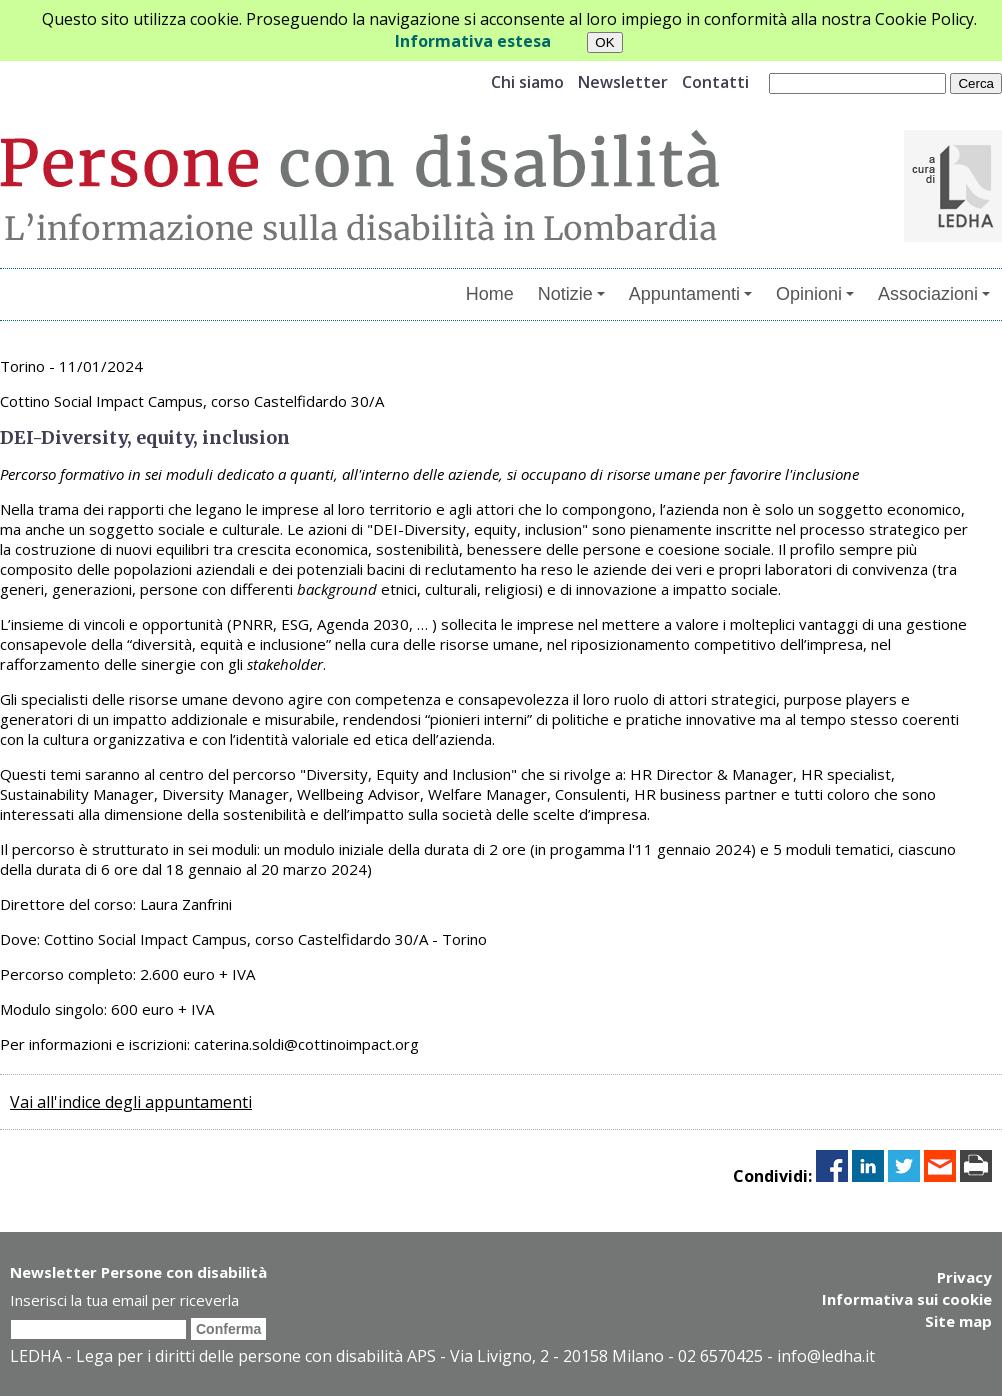  I want to click on Appuntamenti, so click(690, 294).